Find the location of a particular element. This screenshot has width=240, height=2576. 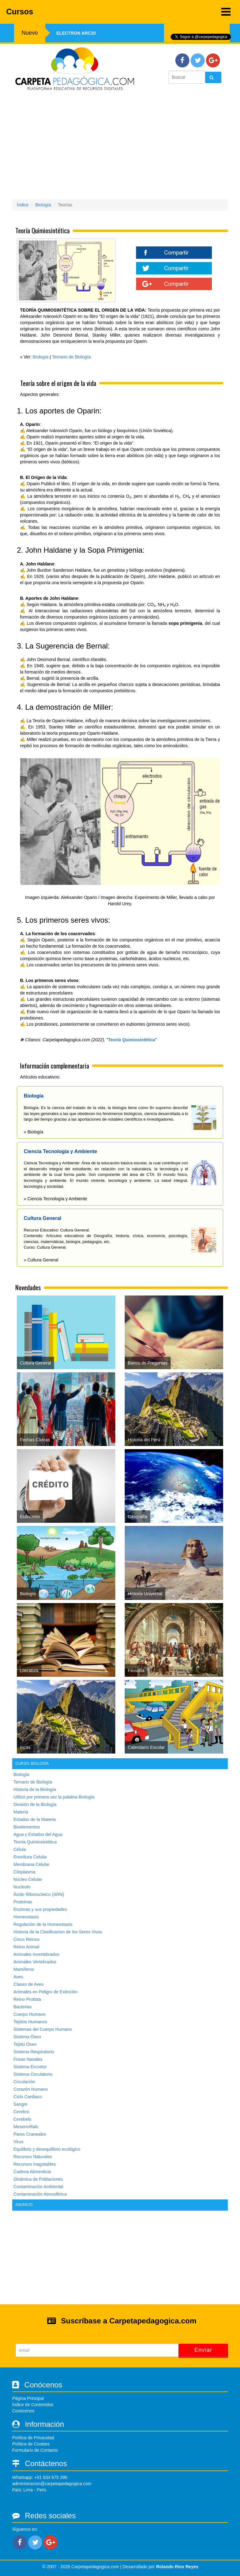

Núcleo Celular is located at coordinates (27, 1879).